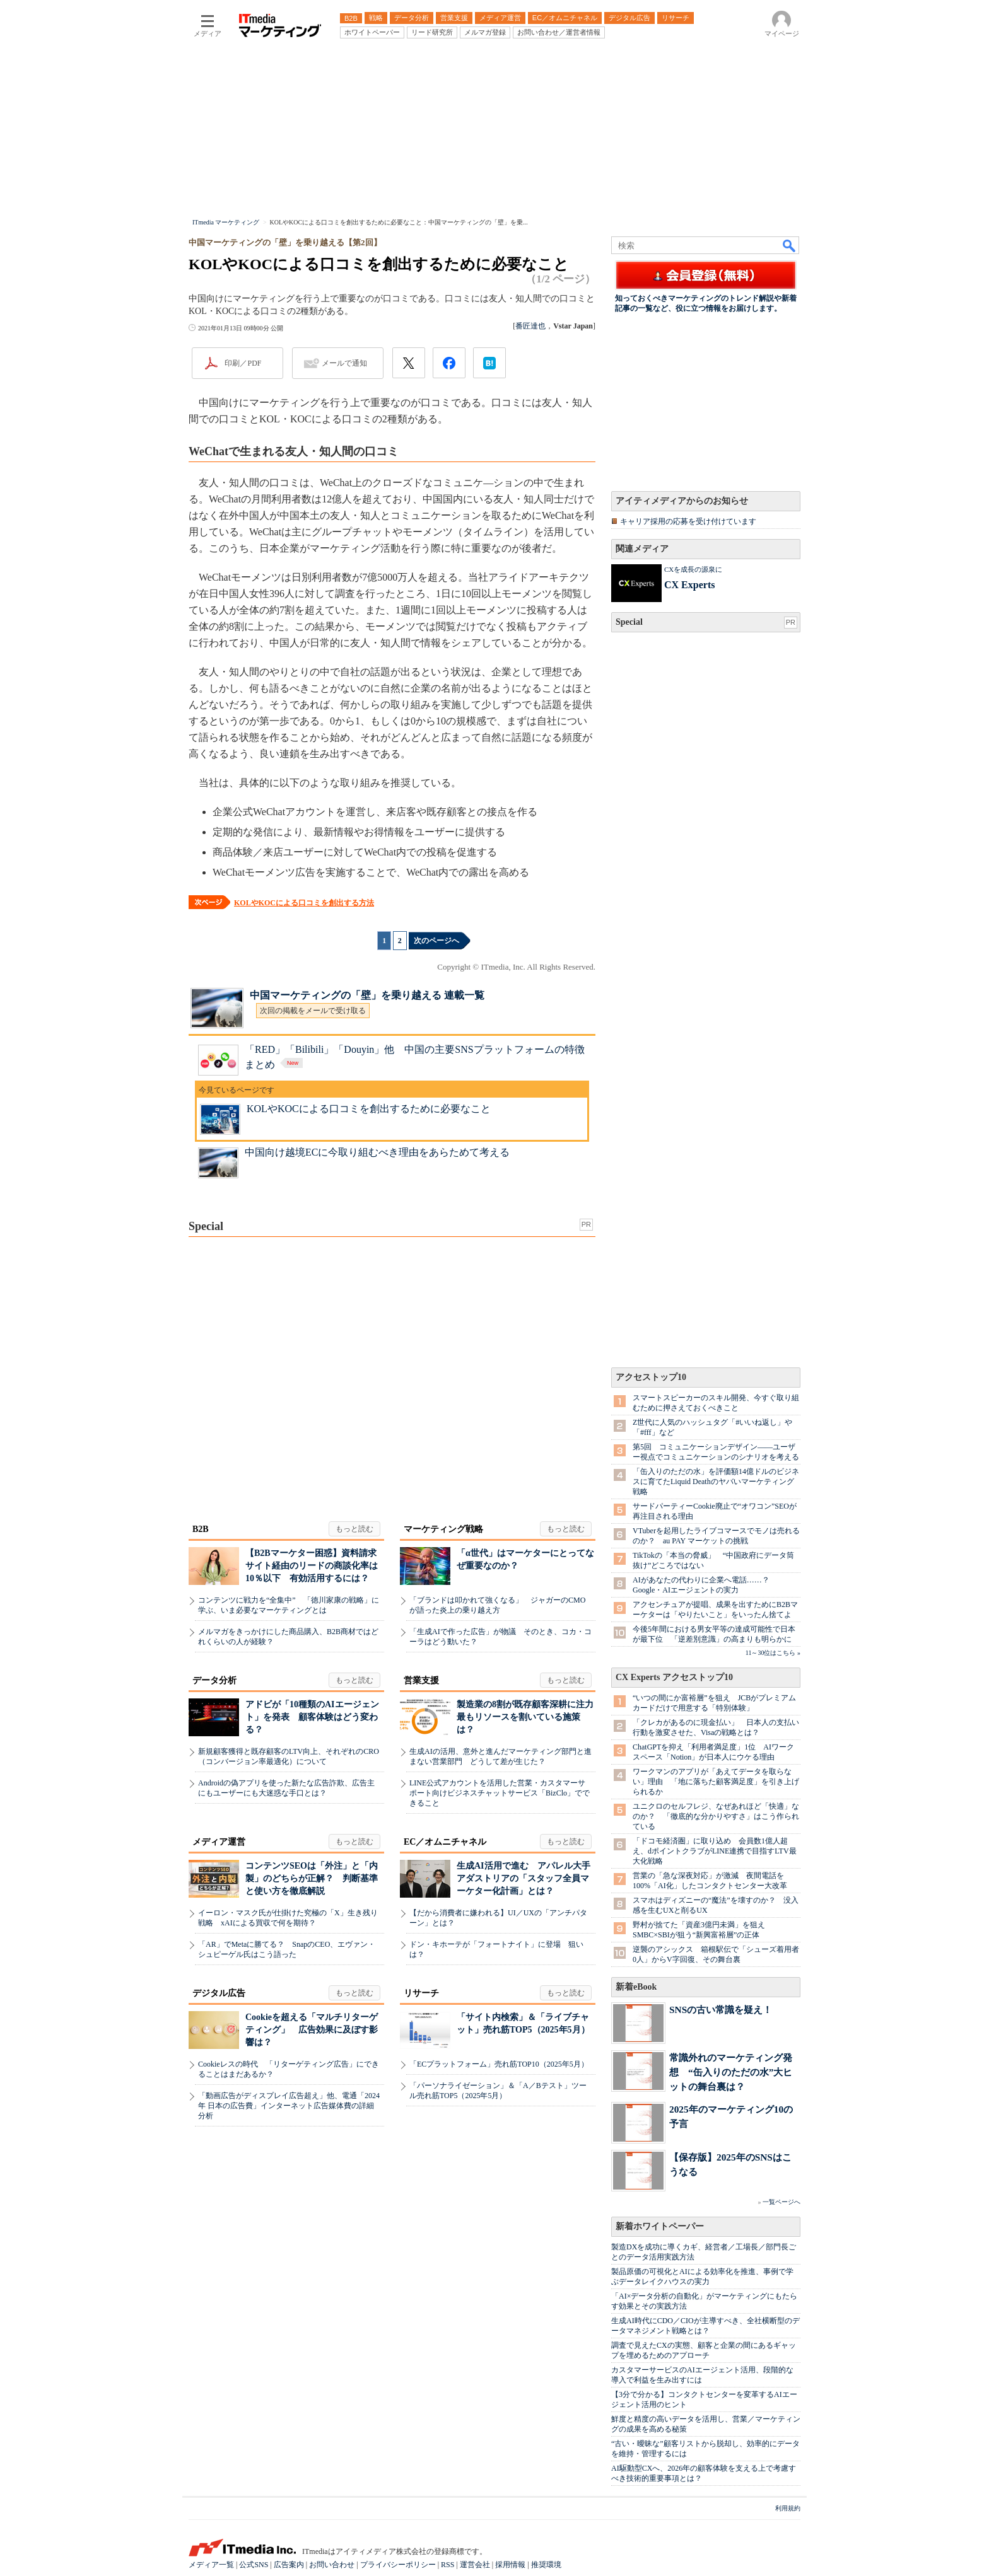  I want to click on 公式SNS, so click(253, 2564).